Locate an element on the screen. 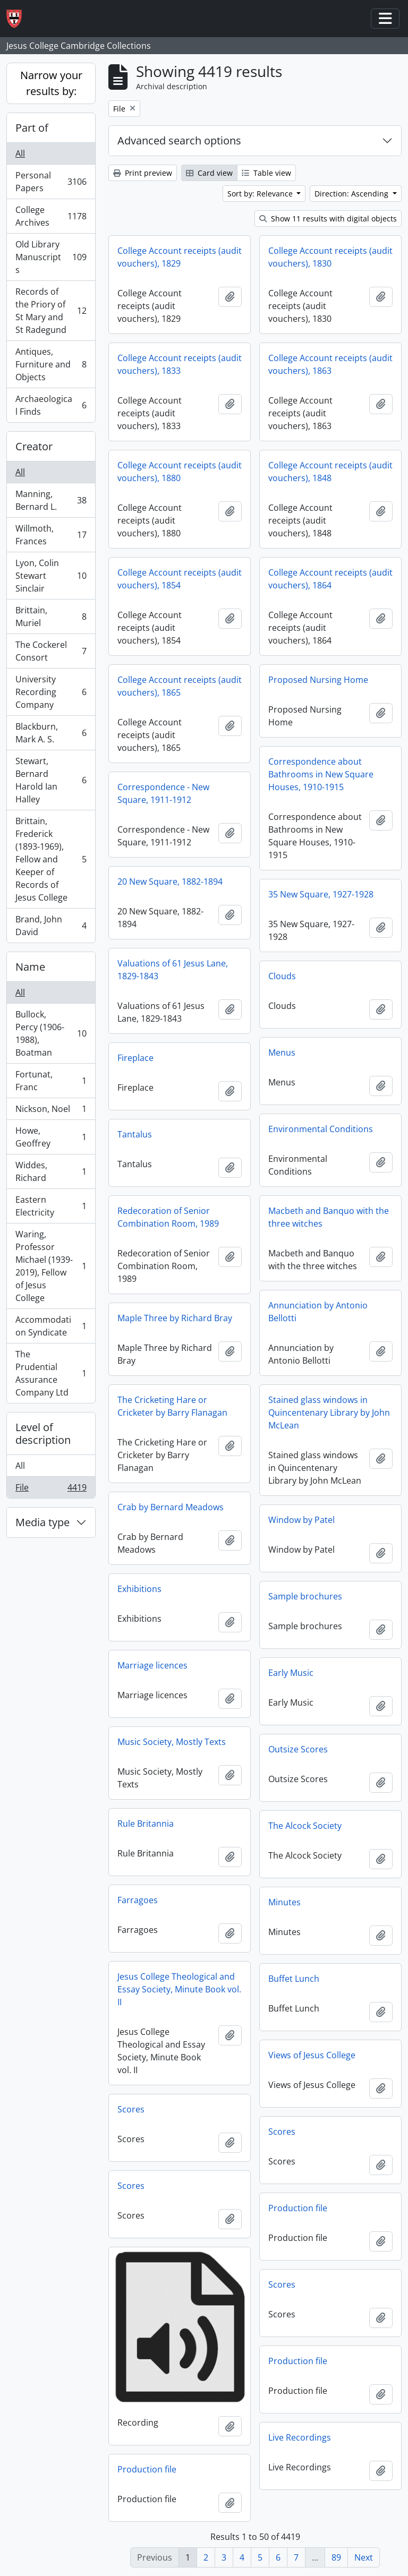 This screenshot has width=408, height=2576. Production file is located at coordinates (297, 2208).